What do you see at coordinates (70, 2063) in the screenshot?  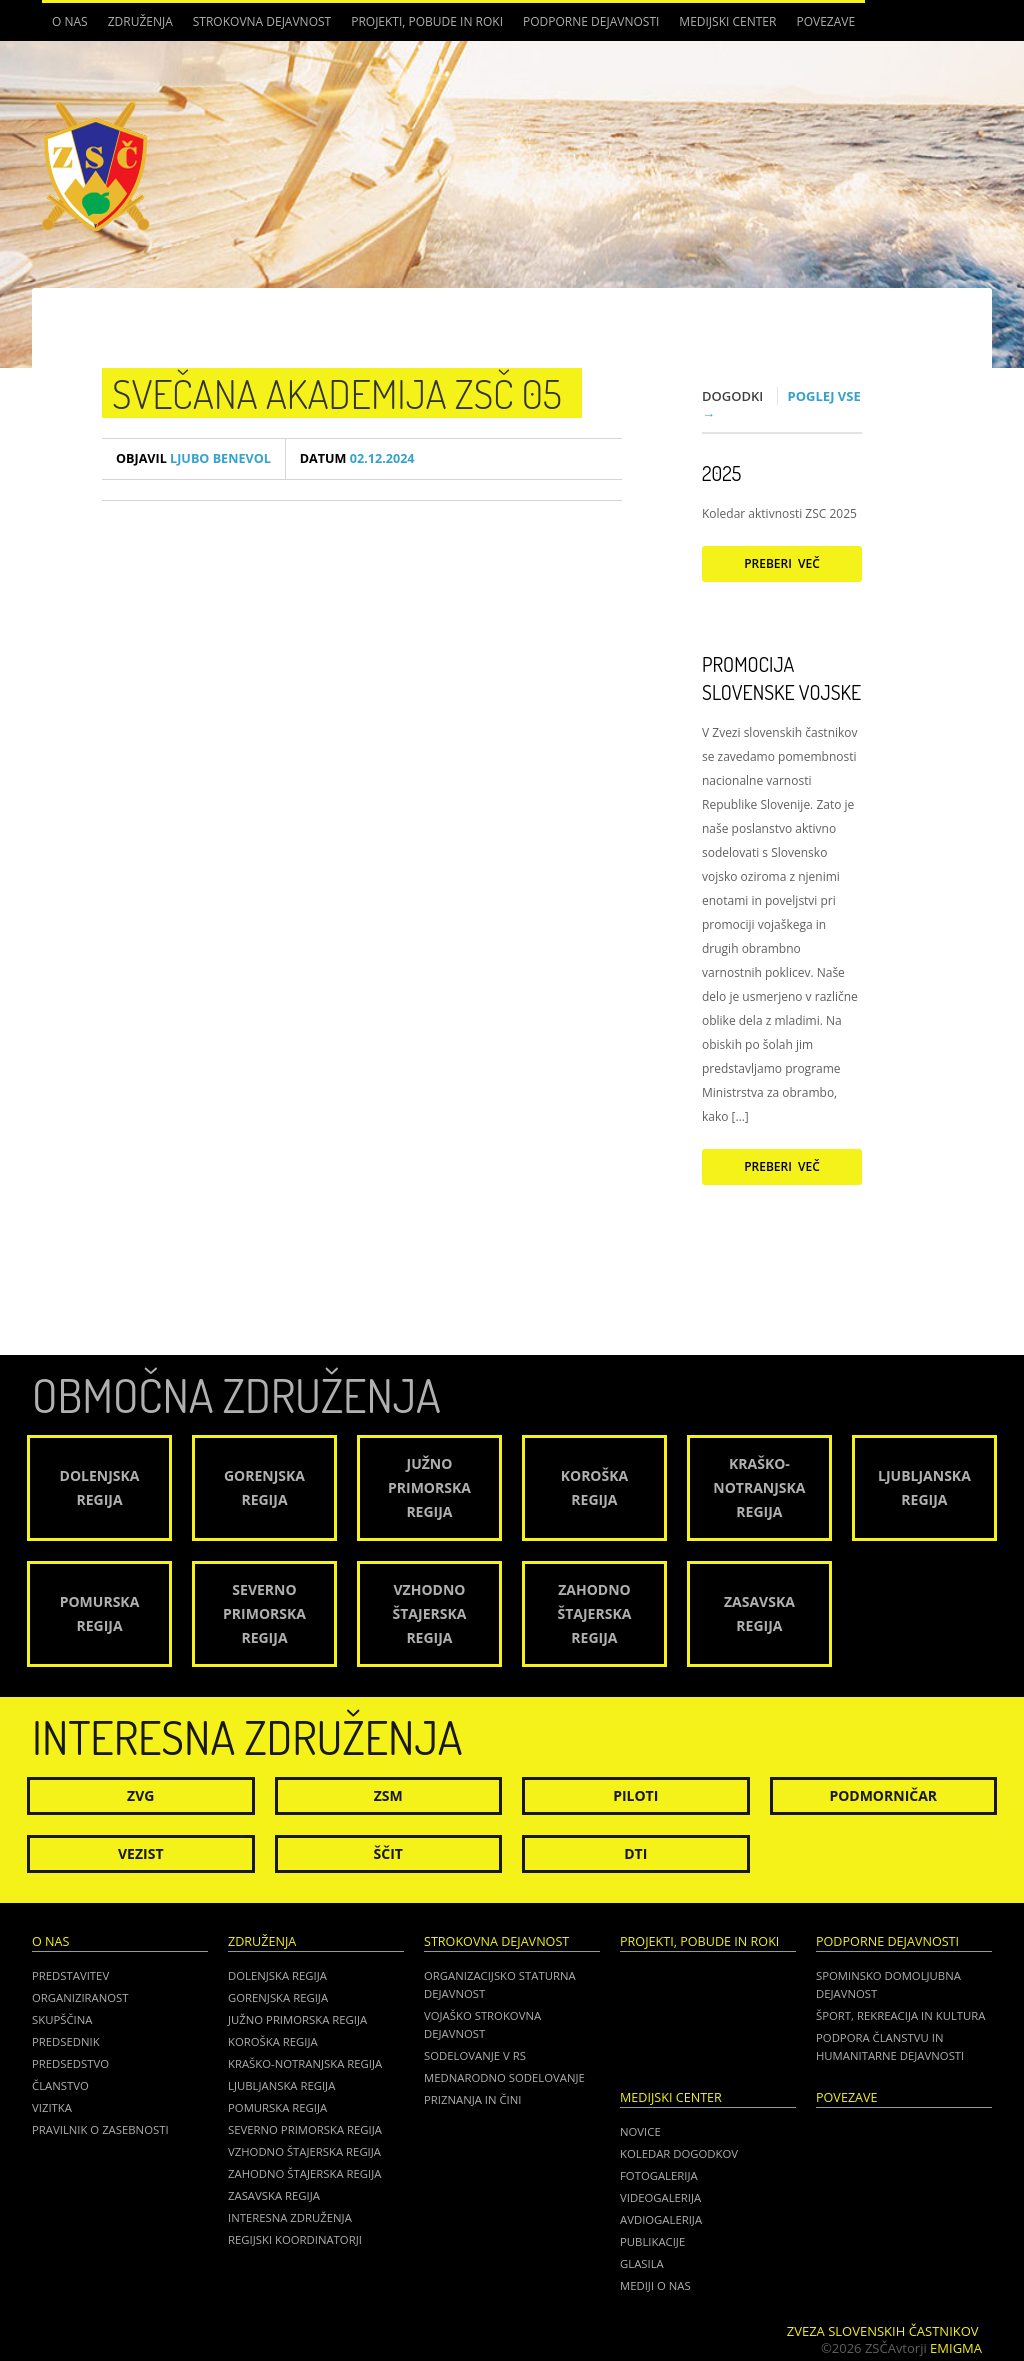 I see `Predsedstvo` at bounding box center [70, 2063].